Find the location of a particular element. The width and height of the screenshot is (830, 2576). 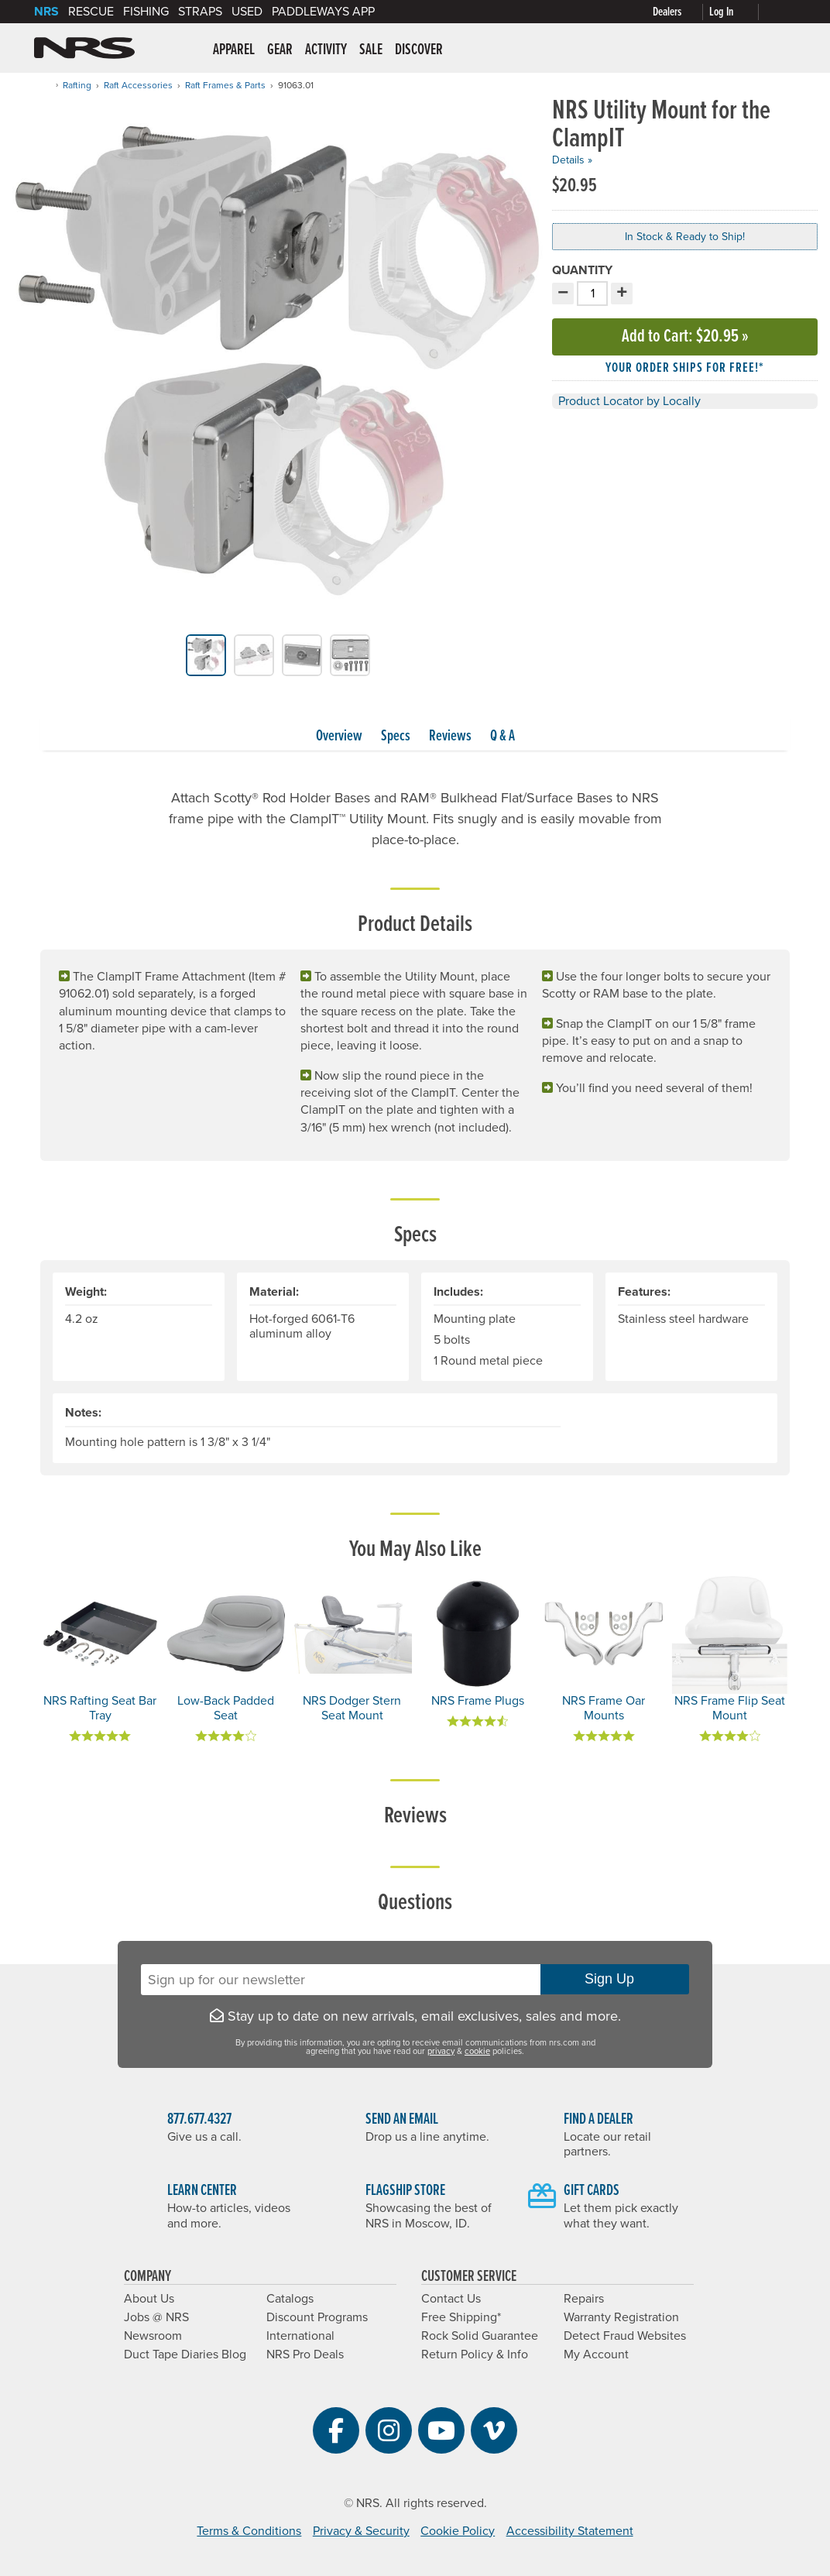

Apparel is located at coordinates (234, 50).